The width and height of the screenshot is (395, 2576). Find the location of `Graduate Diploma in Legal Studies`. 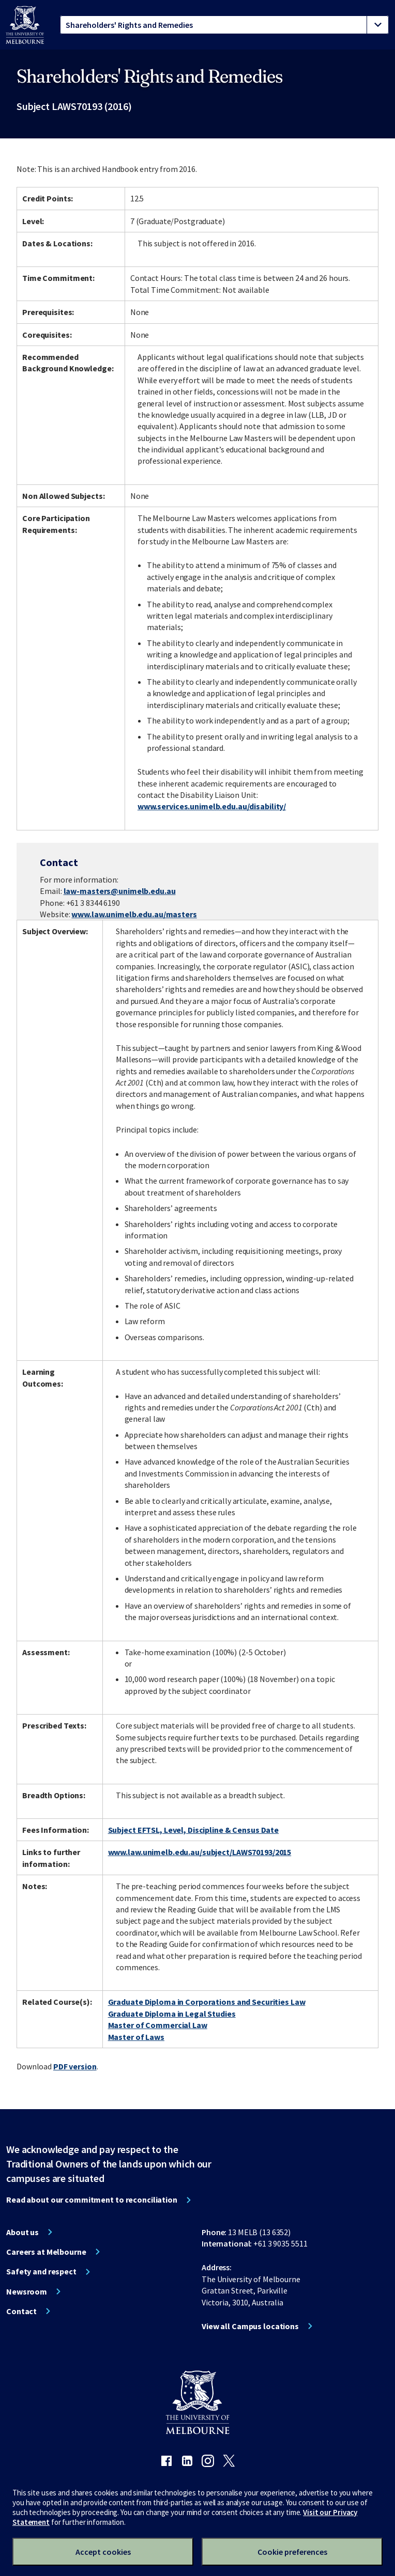

Graduate Diploma in Legal Studies is located at coordinates (172, 2013).